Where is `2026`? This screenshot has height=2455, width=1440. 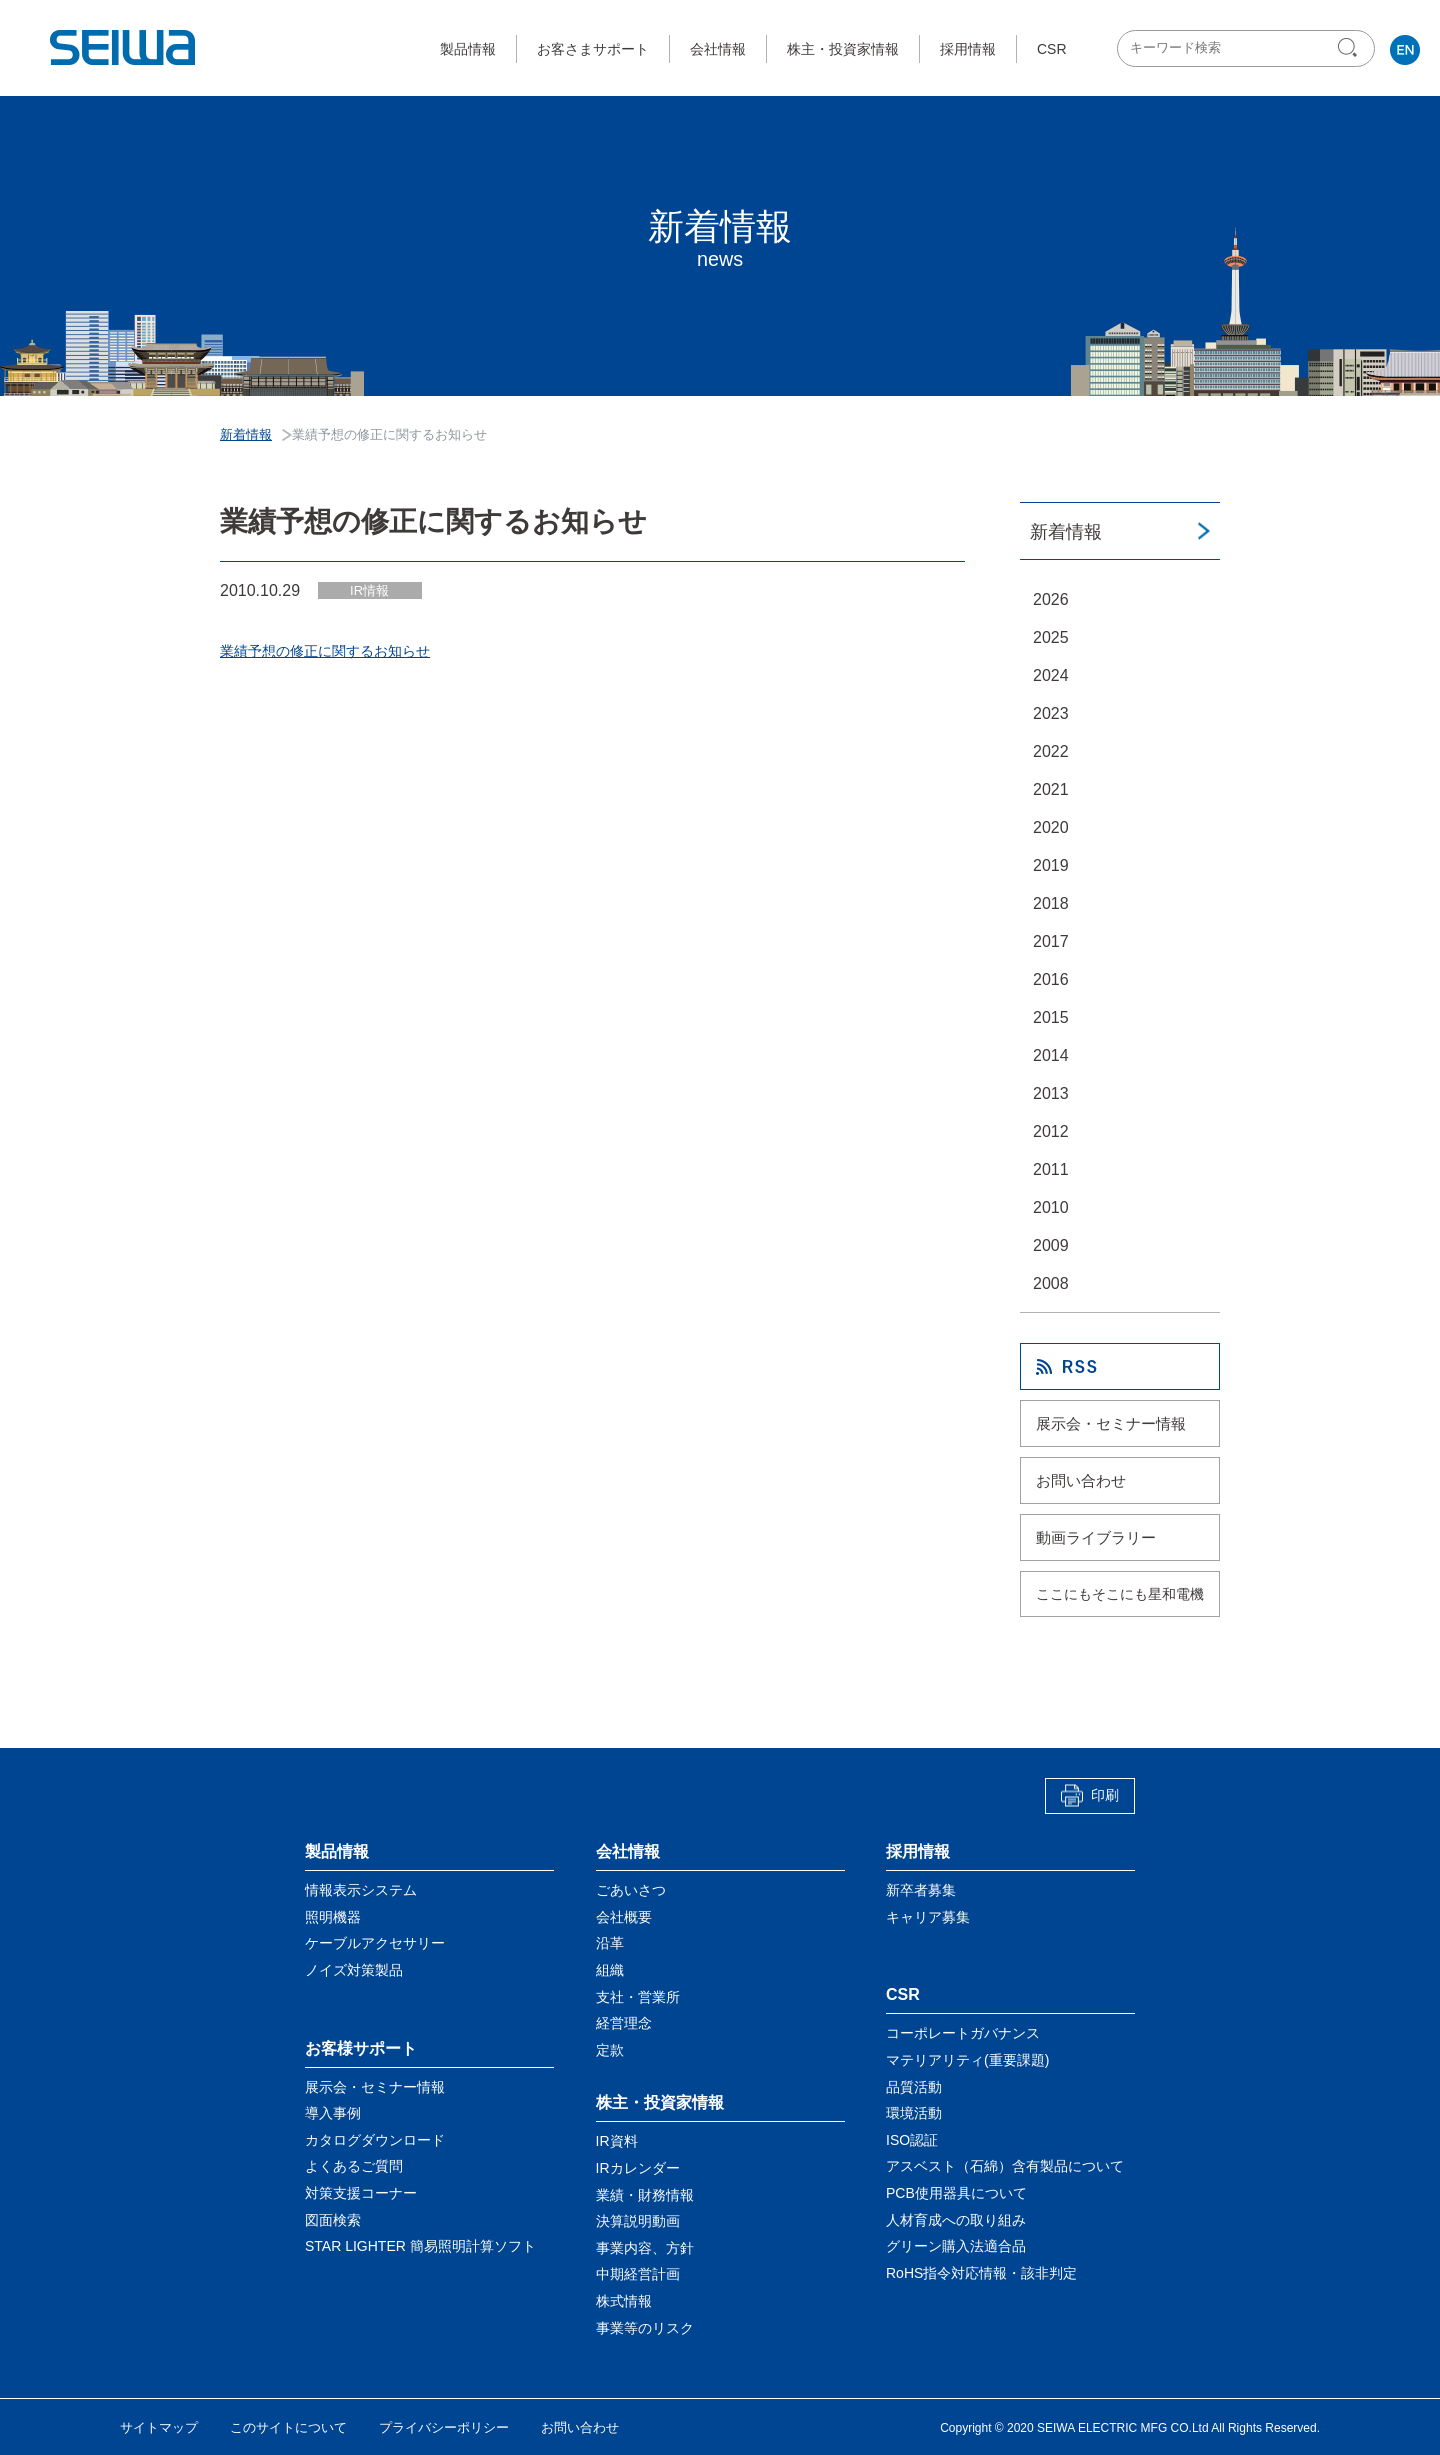 2026 is located at coordinates (1051, 599).